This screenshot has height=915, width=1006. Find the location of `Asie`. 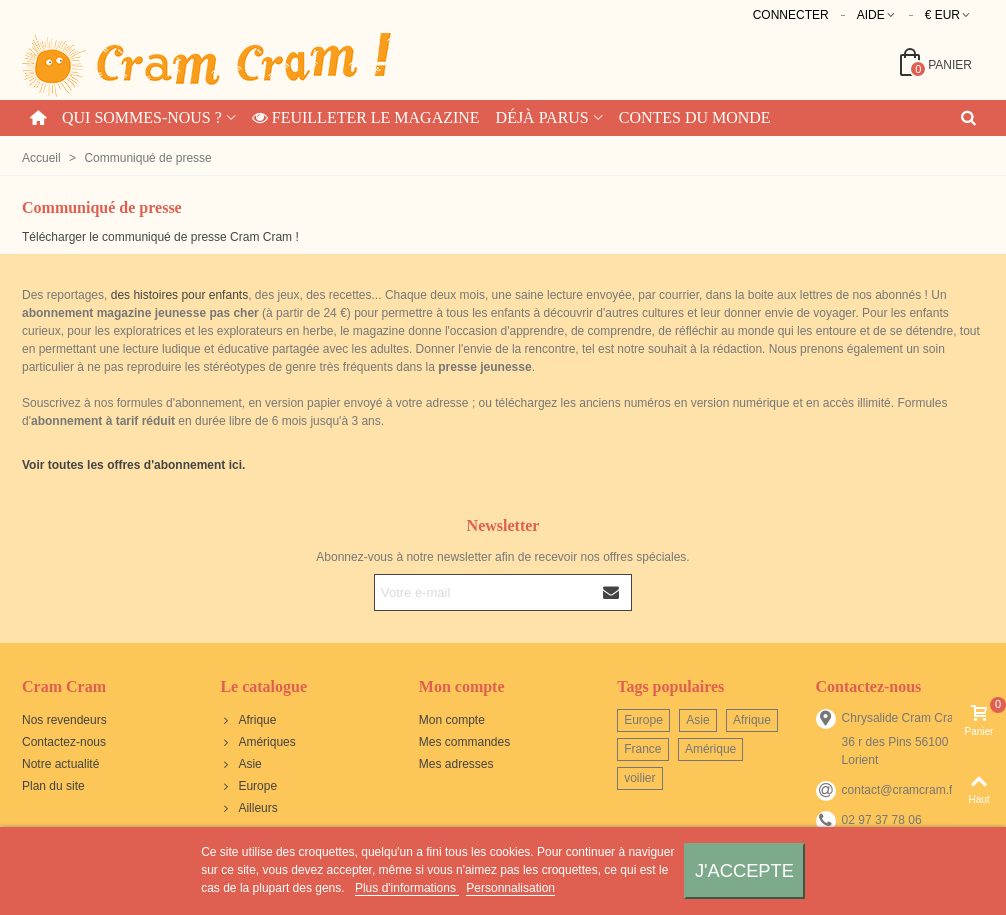

Asie is located at coordinates (240, 764).